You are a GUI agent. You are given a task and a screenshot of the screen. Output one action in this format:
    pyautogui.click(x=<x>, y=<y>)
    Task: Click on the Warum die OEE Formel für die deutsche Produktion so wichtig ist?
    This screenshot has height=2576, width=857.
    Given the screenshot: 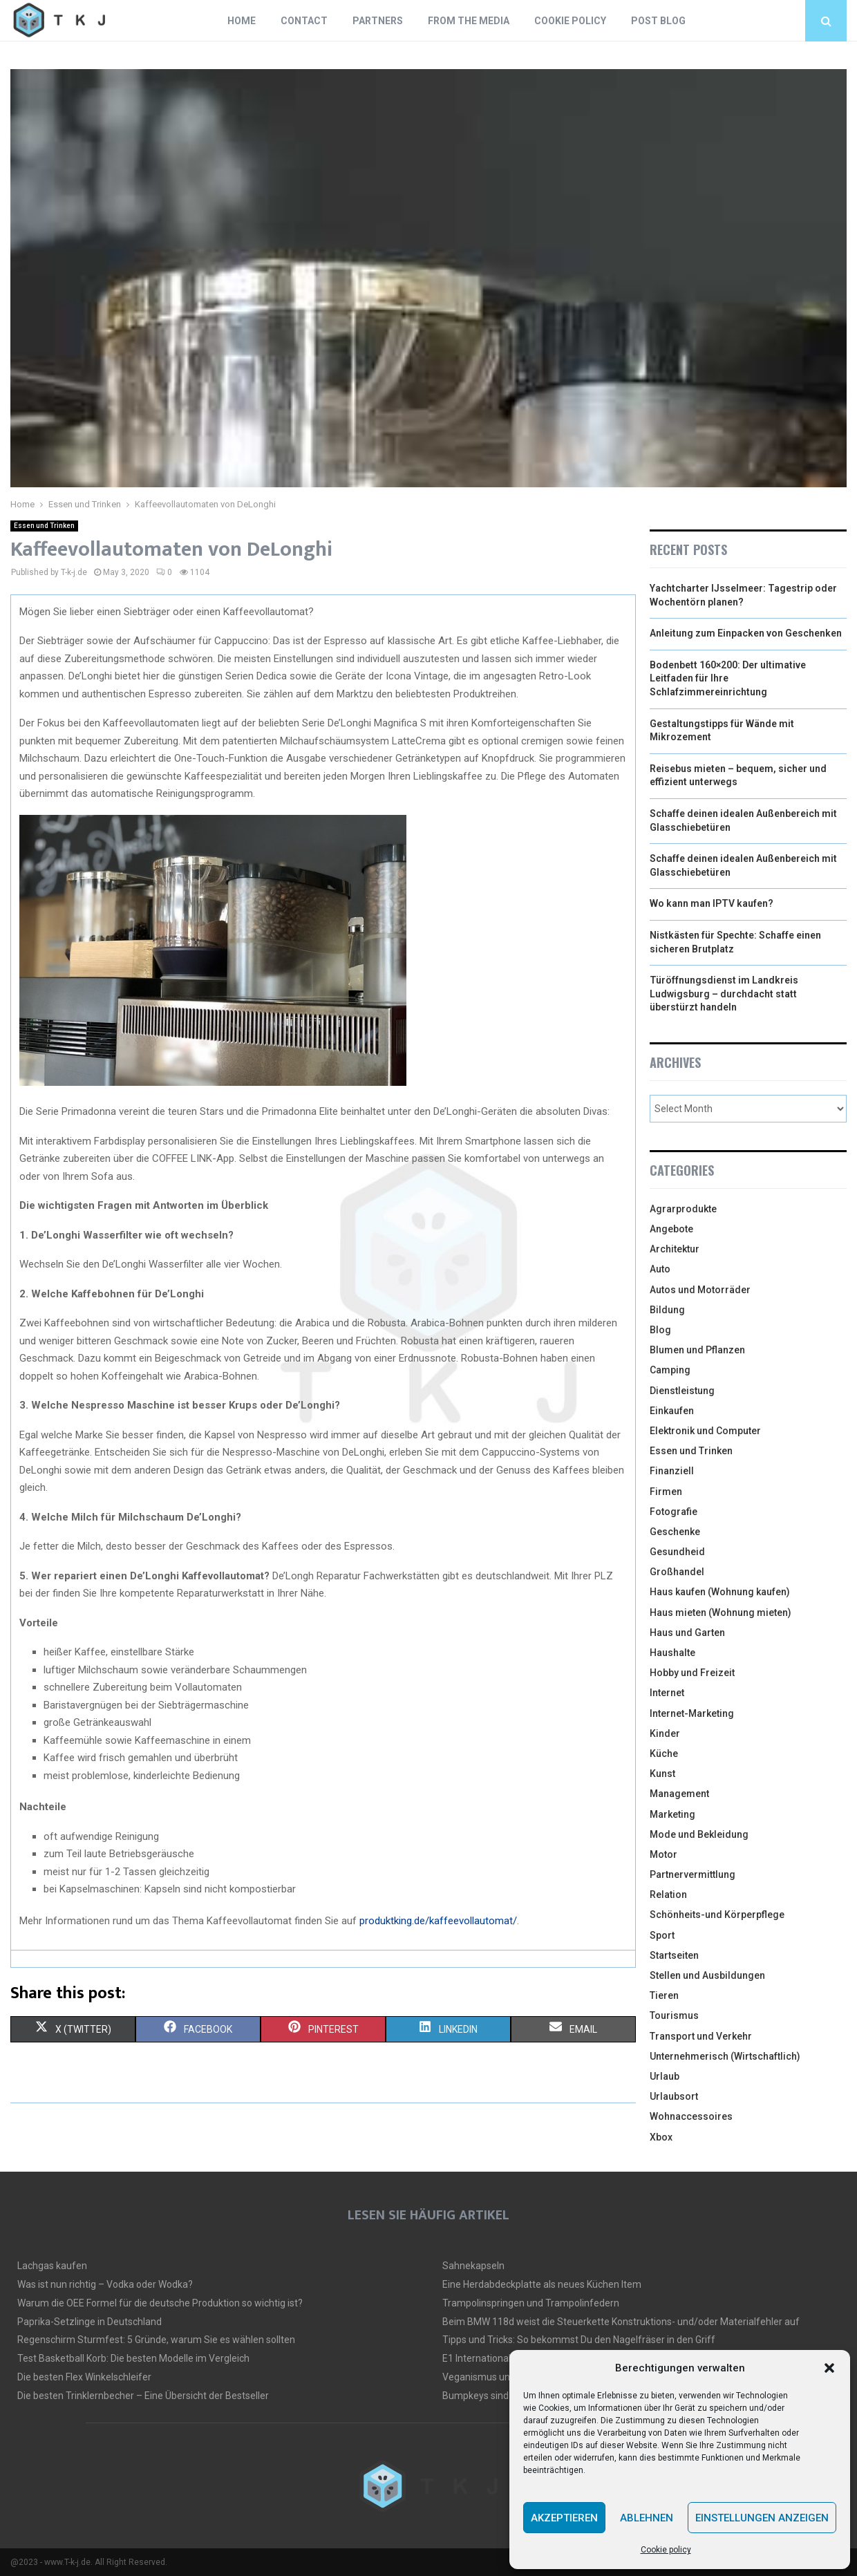 What is the action you would take?
    pyautogui.click(x=160, y=2303)
    